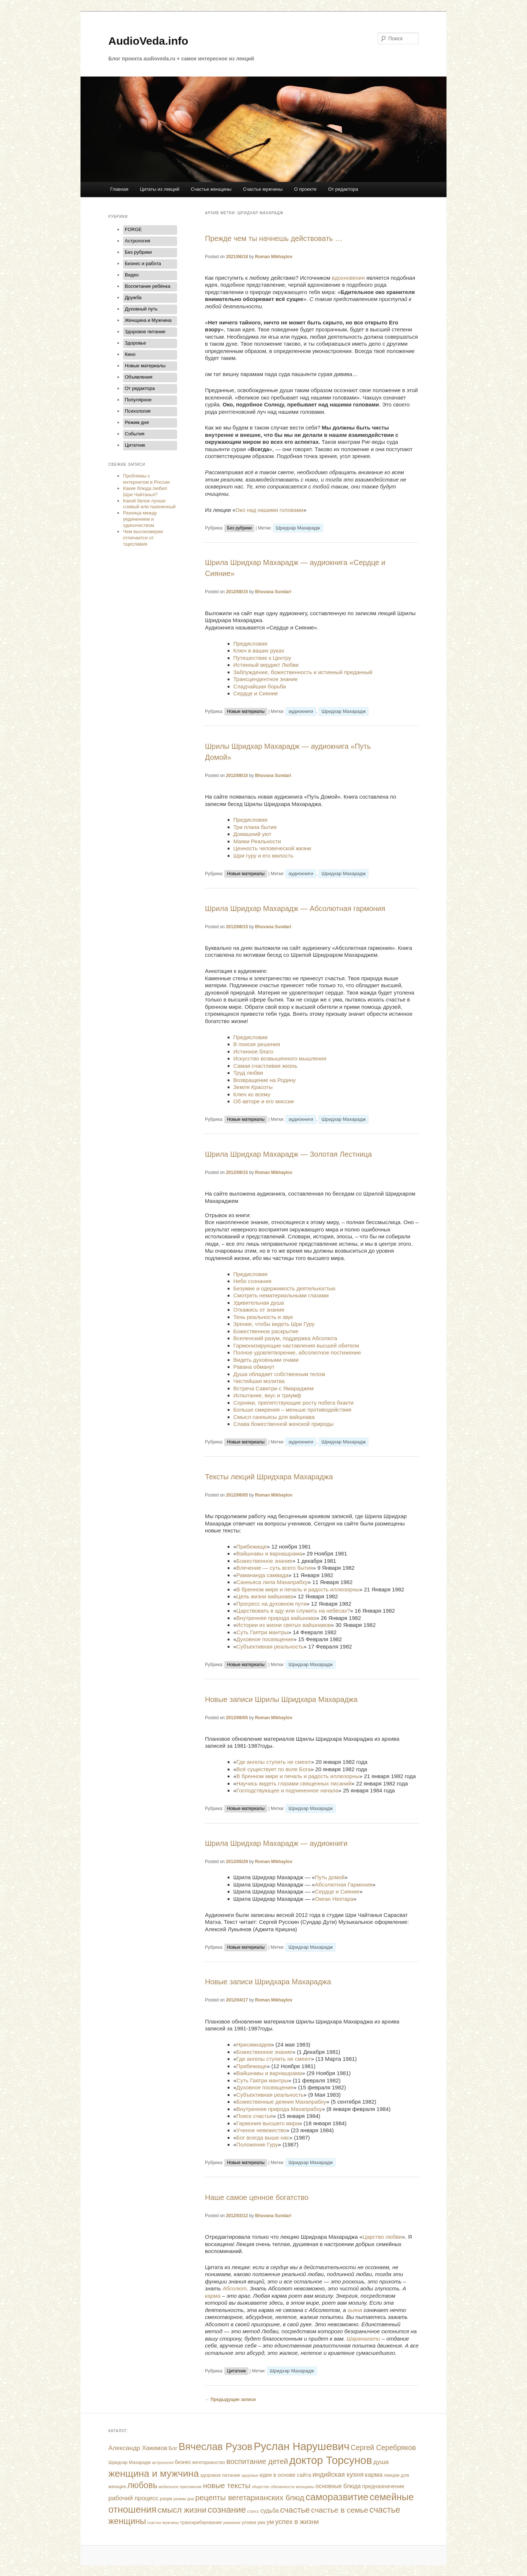 The height and width of the screenshot is (2576, 527). Describe the element at coordinates (132, 275) in the screenshot. I see `Видео` at that location.